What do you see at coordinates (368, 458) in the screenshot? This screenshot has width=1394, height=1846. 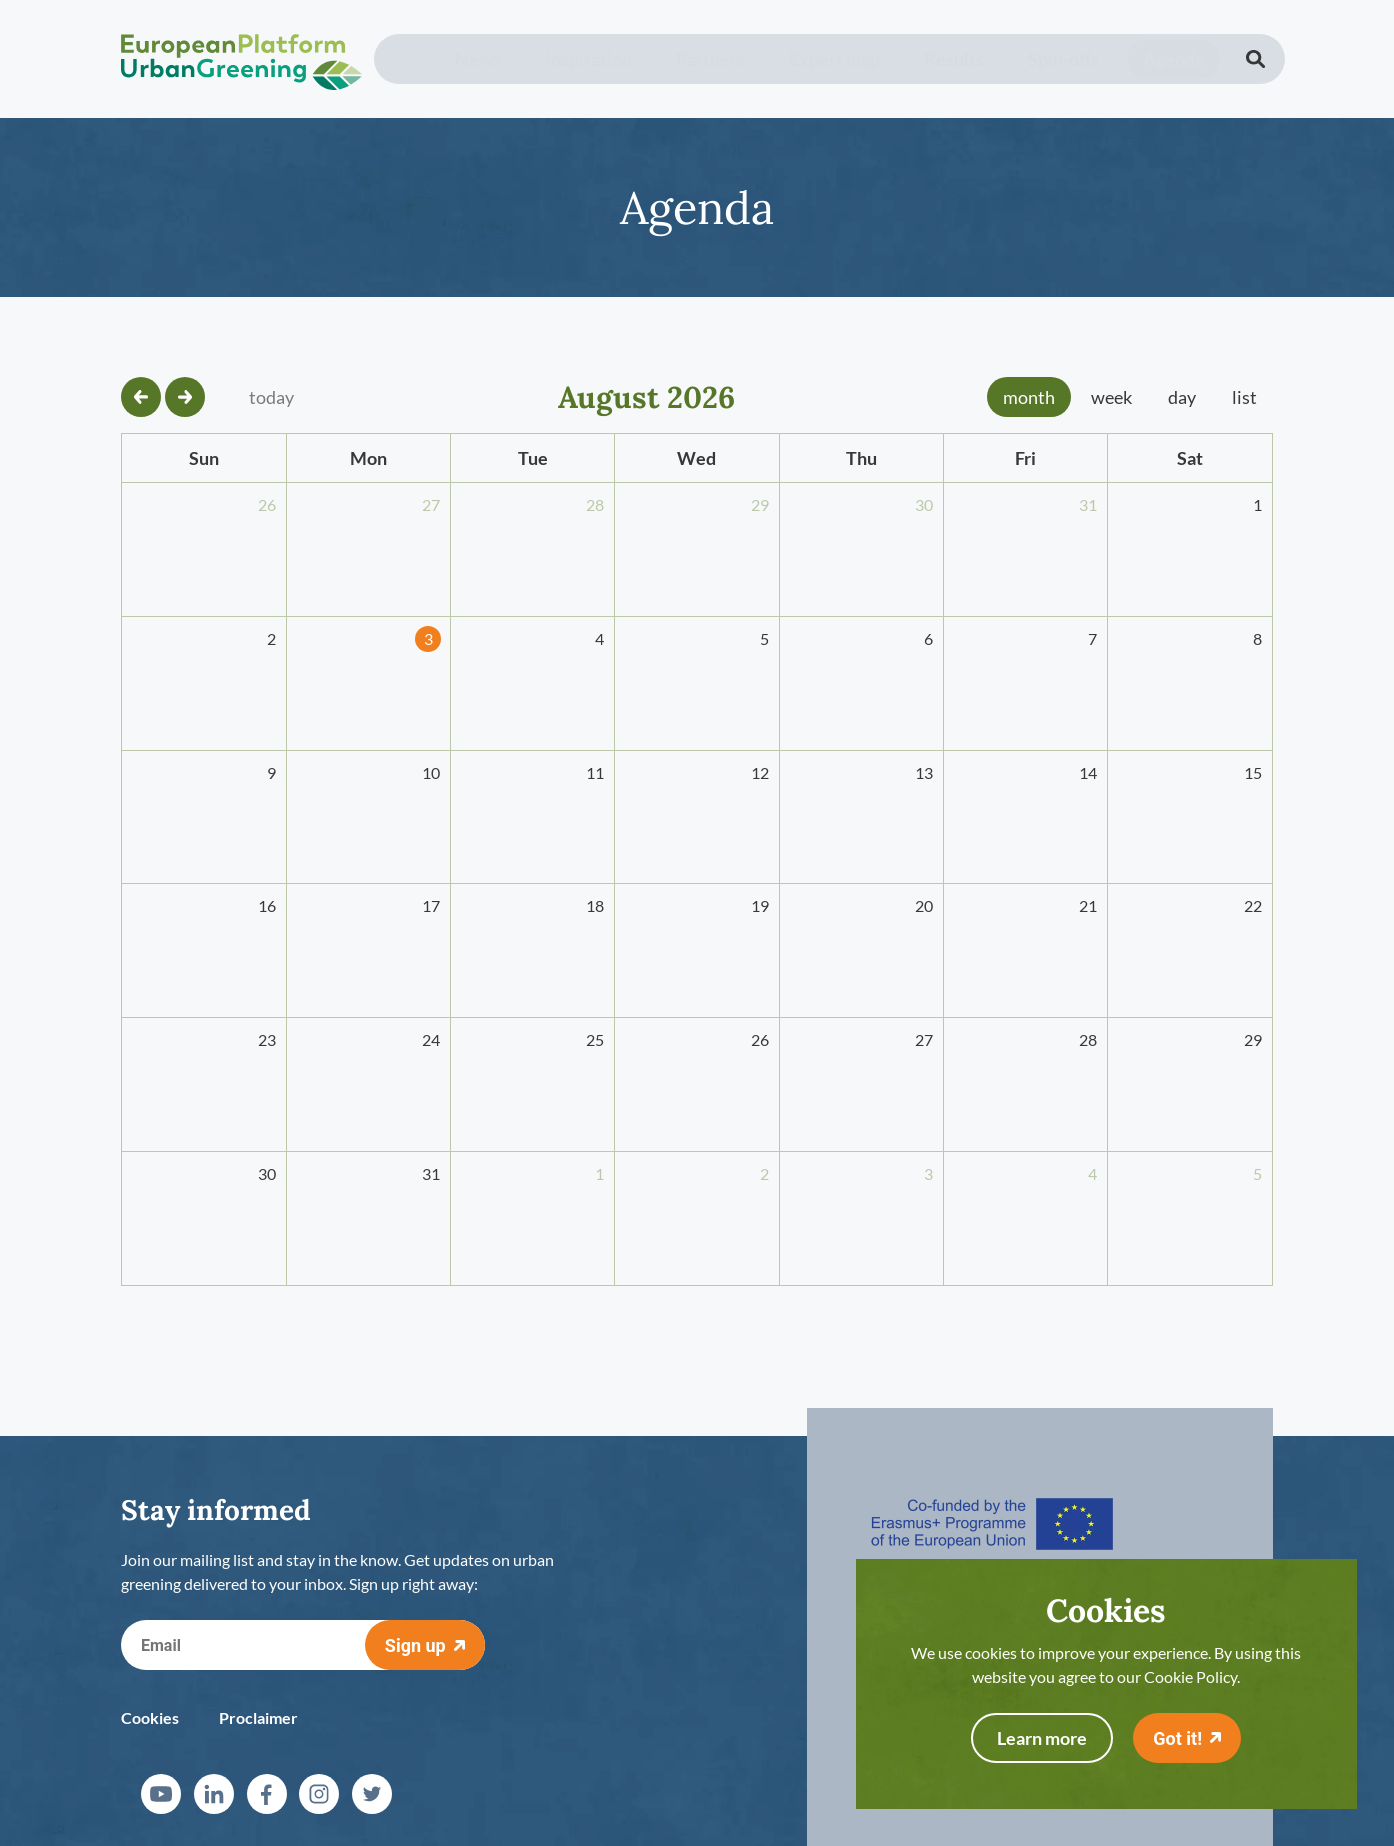 I see `Mon` at bounding box center [368, 458].